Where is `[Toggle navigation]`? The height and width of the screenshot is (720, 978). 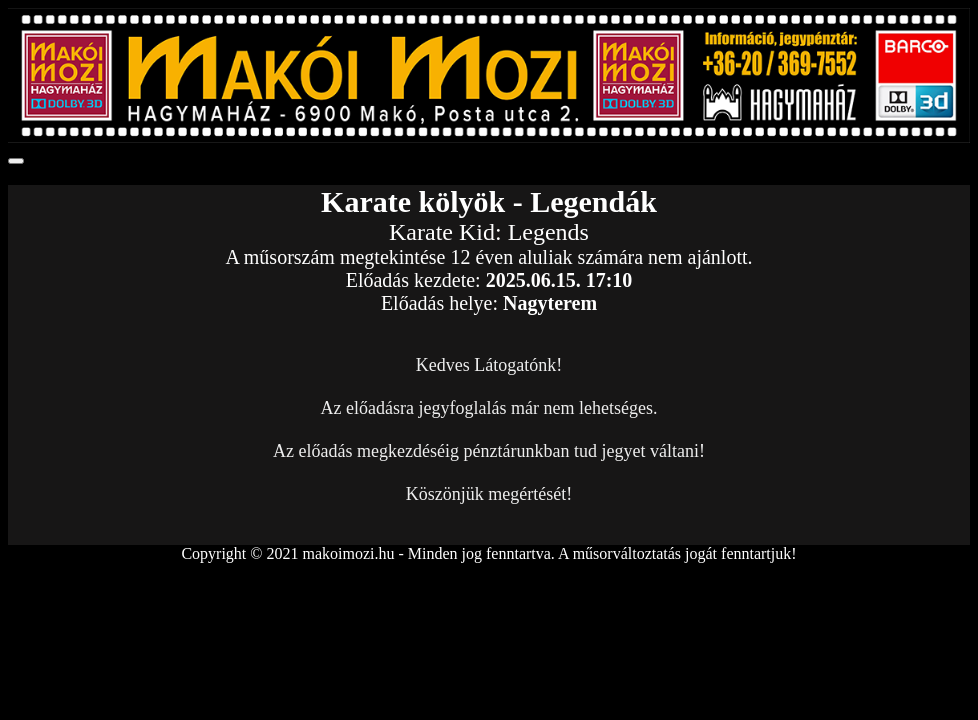 [Toggle navigation] is located at coordinates (16, 161).